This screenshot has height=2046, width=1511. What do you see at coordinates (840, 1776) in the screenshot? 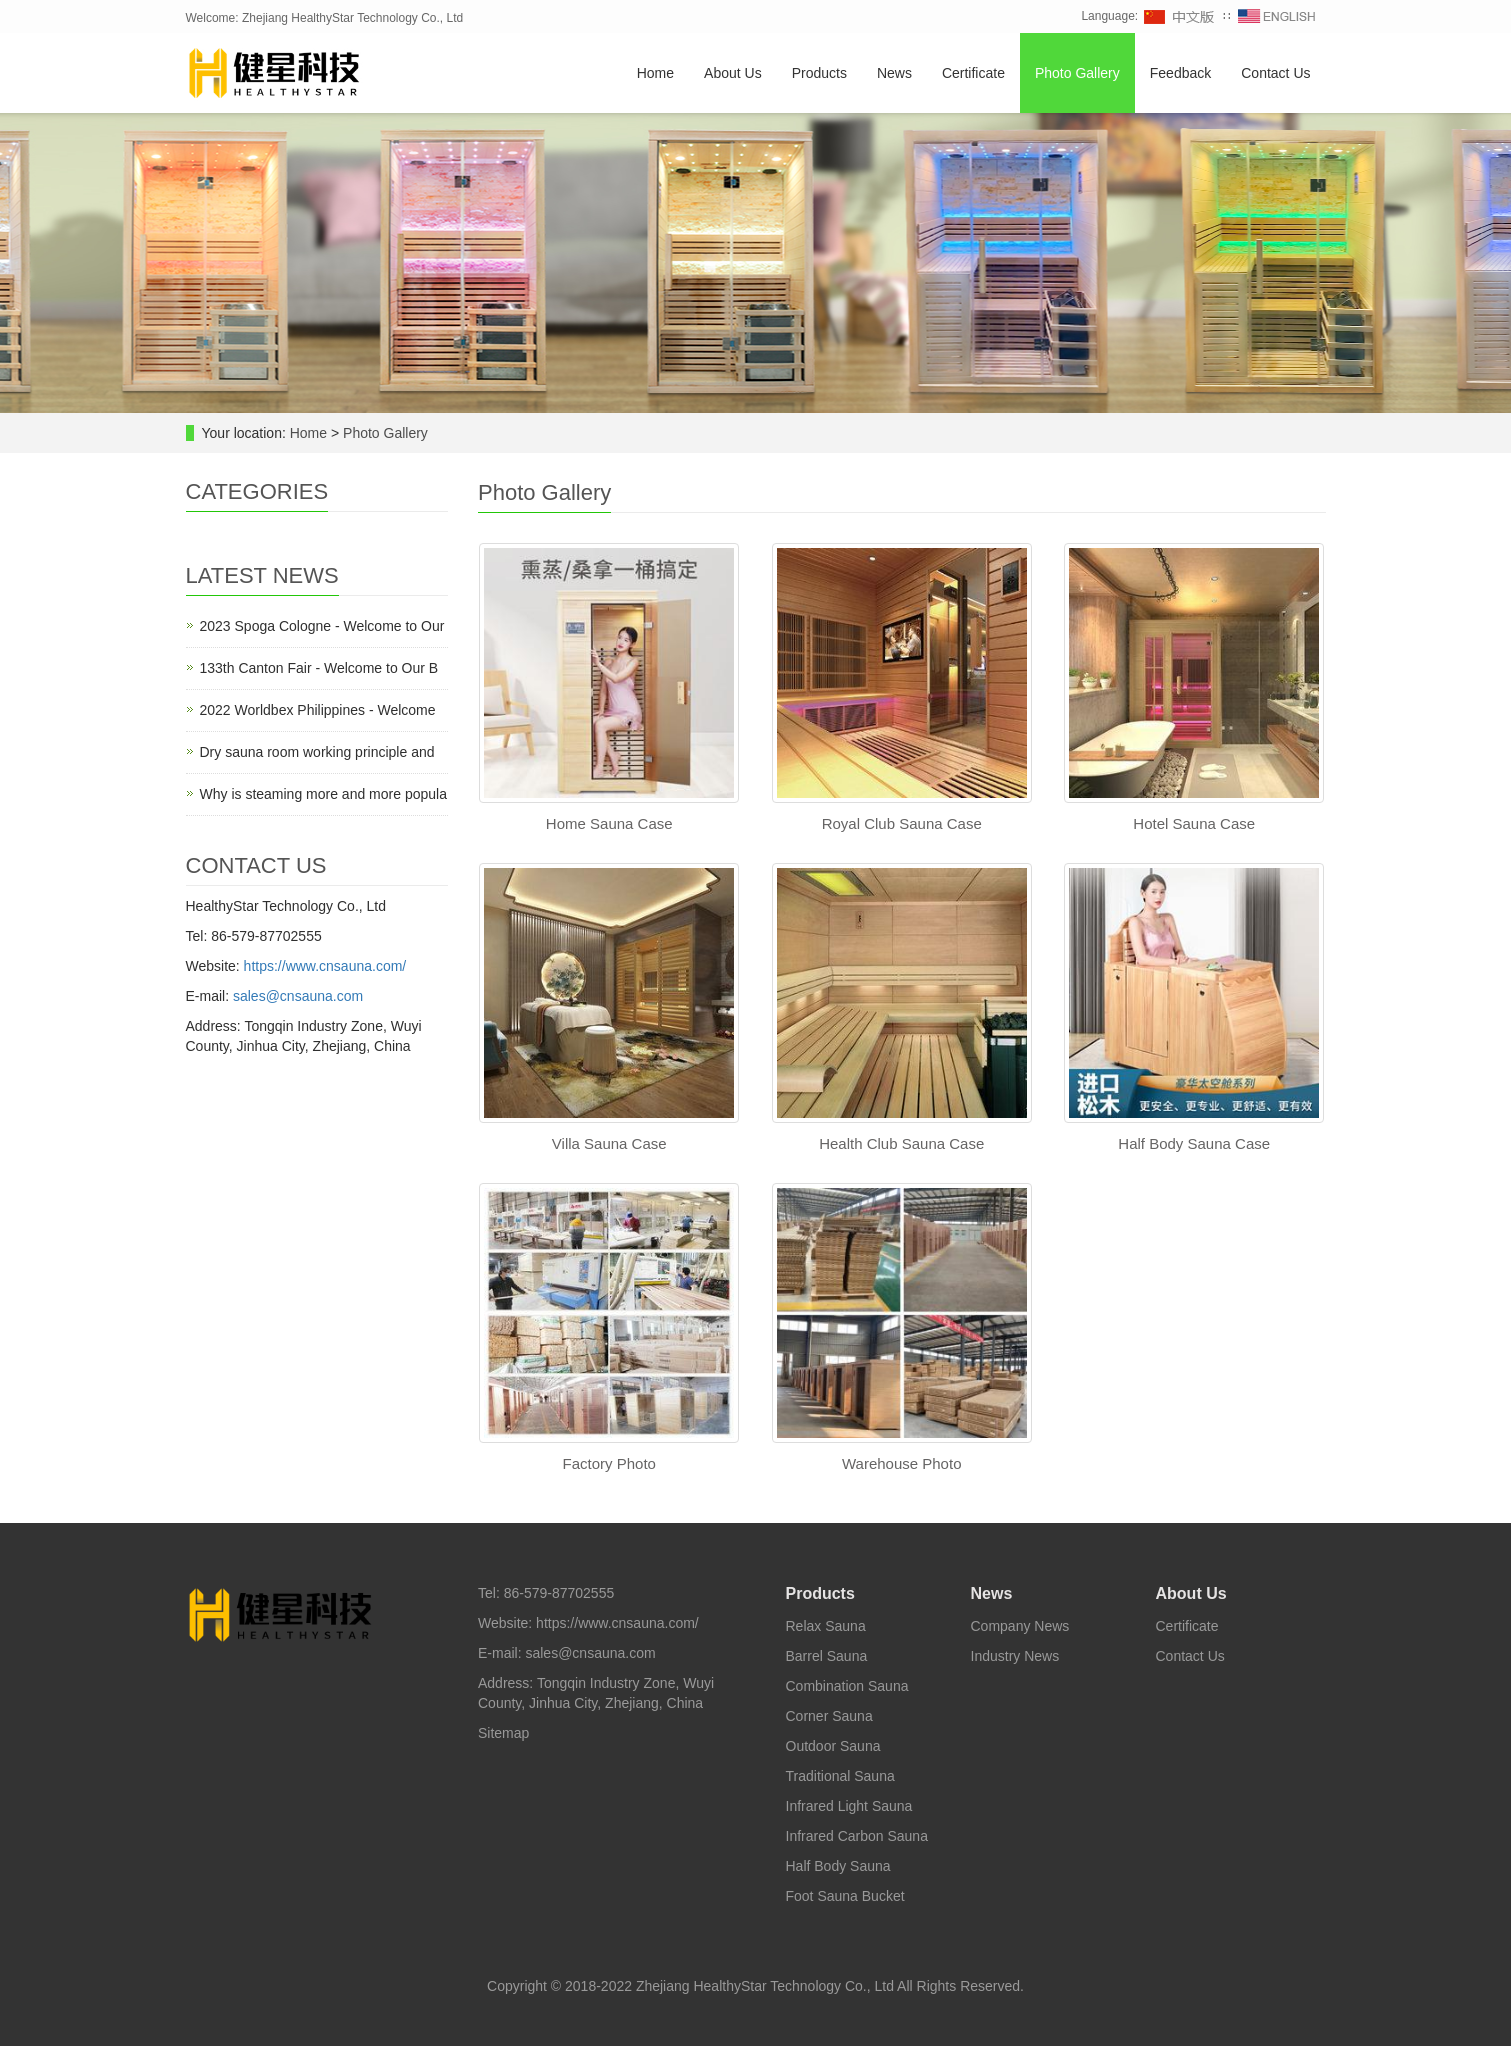
I see `Traditional Sauna` at bounding box center [840, 1776].